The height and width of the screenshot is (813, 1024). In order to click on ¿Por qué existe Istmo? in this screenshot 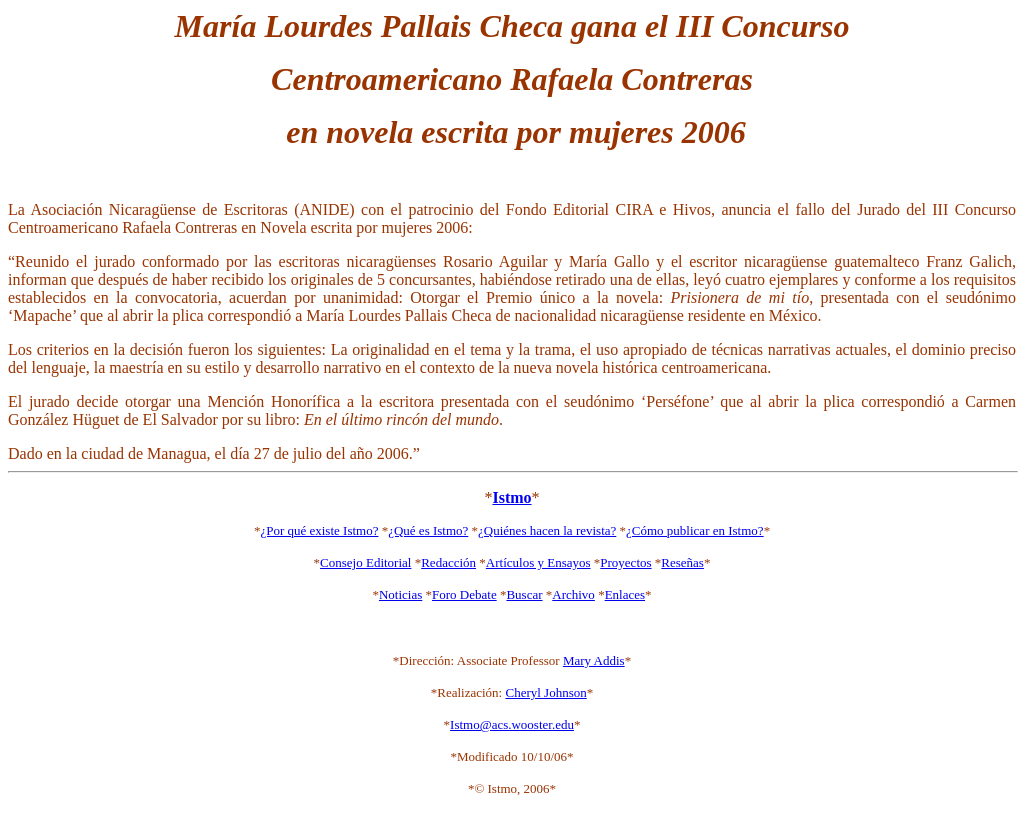, I will do `click(319, 530)`.